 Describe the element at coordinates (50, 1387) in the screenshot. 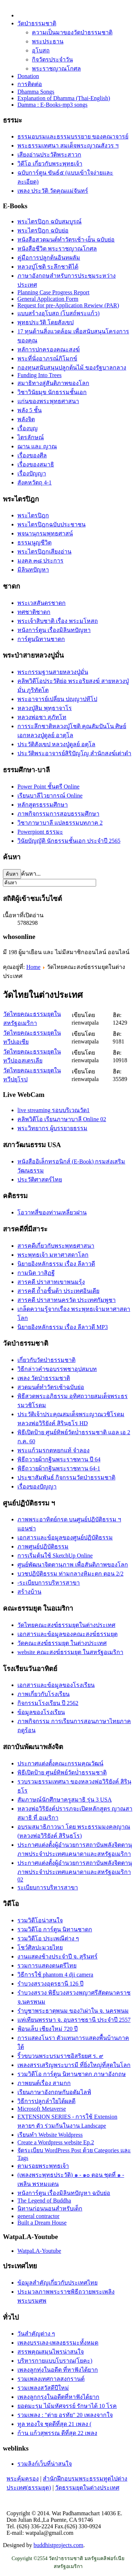

I see `สวดมนต์ทำวัตรเช้าฉบับย่อ` at that location.